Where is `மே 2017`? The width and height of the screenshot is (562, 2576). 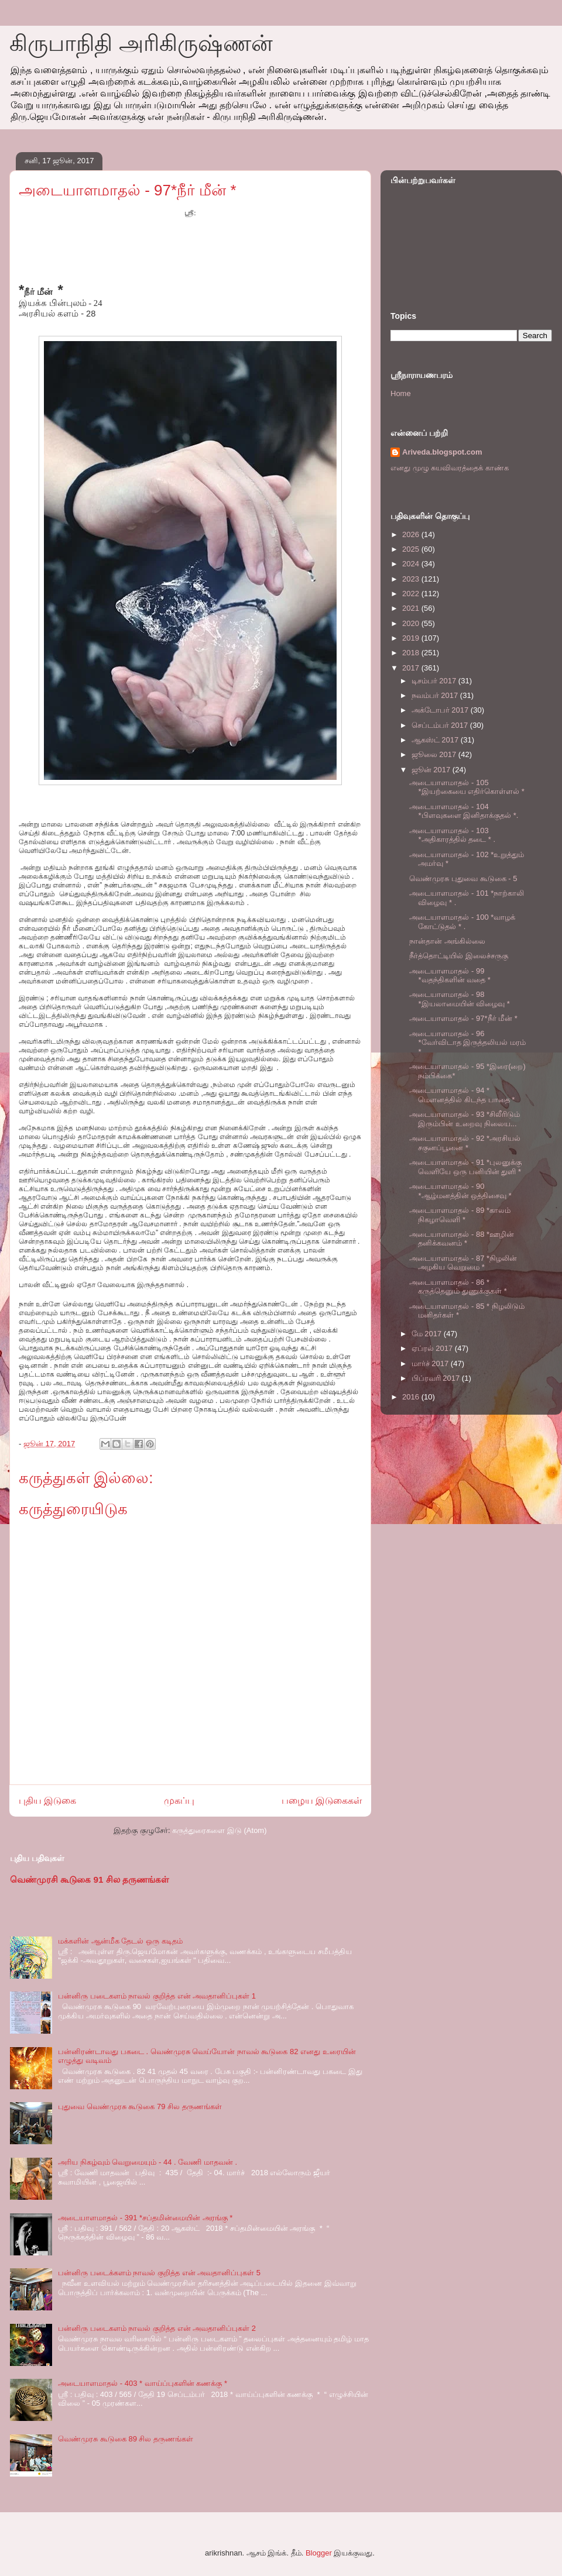
மே 2017 is located at coordinates (428, 1333).